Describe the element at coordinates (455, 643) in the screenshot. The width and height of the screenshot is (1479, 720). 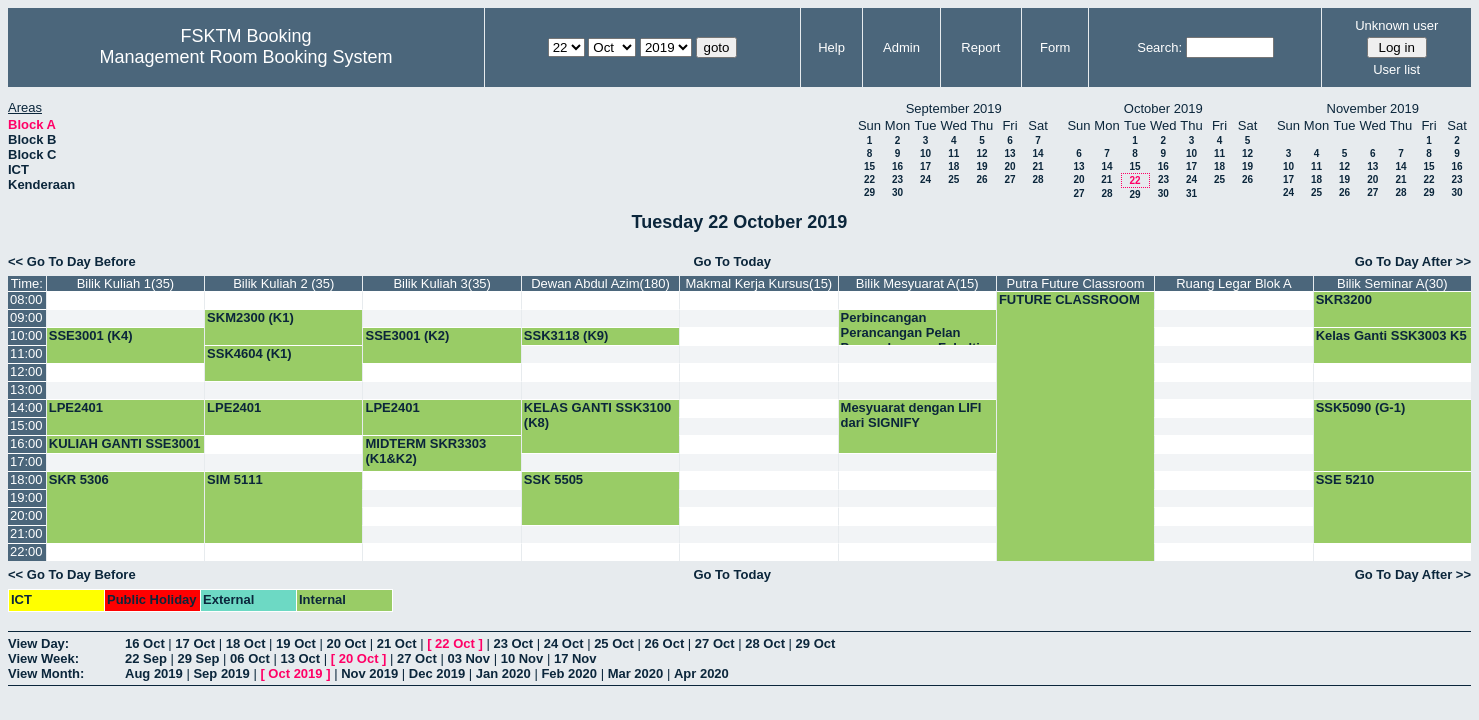
I see `22 Oct` at that location.